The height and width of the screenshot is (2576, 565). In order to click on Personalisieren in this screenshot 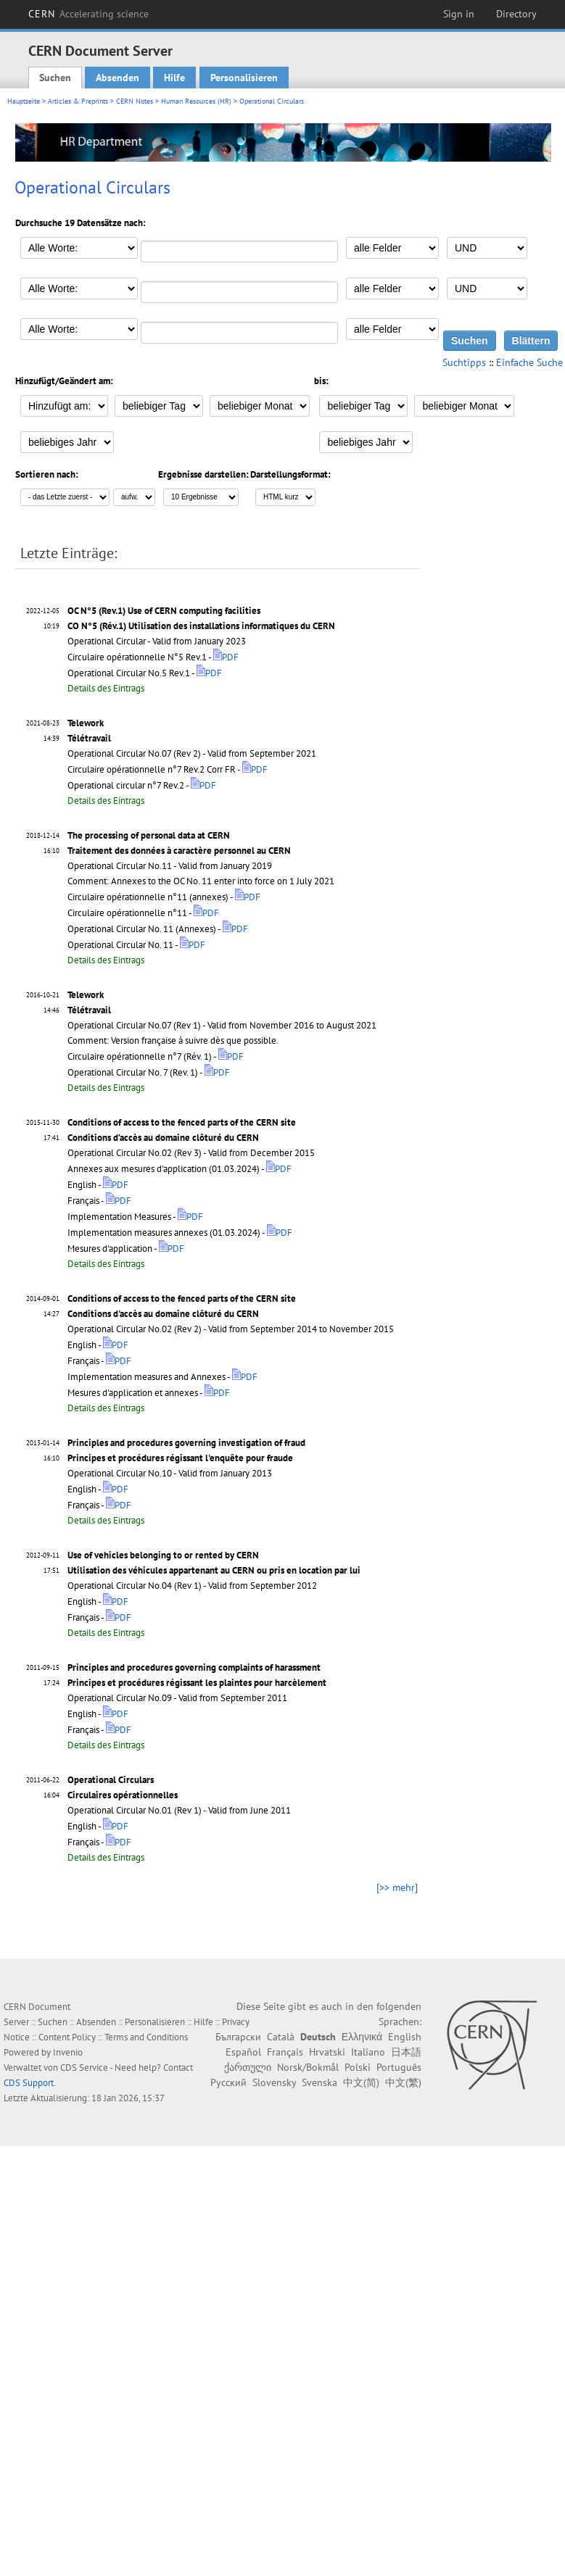, I will do `click(244, 77)`.